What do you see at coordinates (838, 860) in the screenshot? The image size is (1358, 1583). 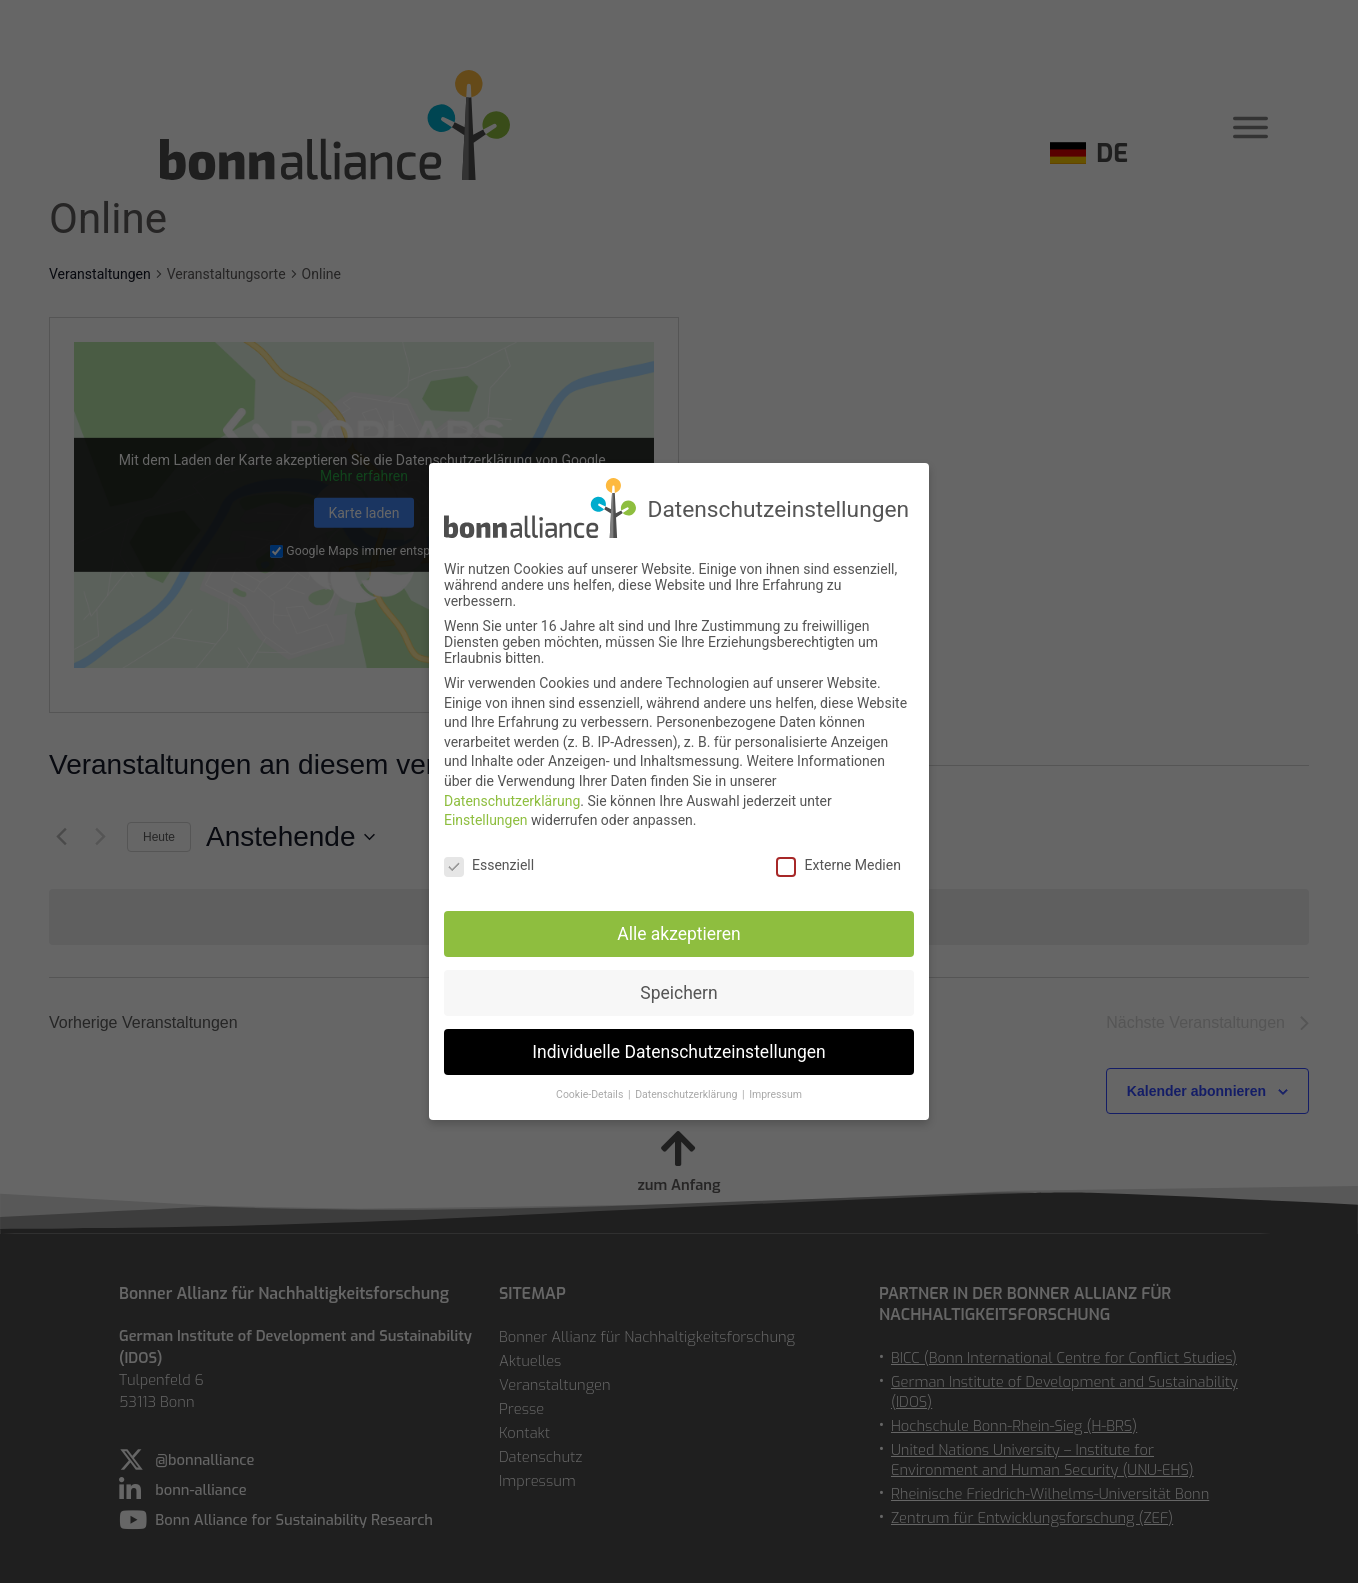 I see `Externe Medien` at bounding box center [838, 860].